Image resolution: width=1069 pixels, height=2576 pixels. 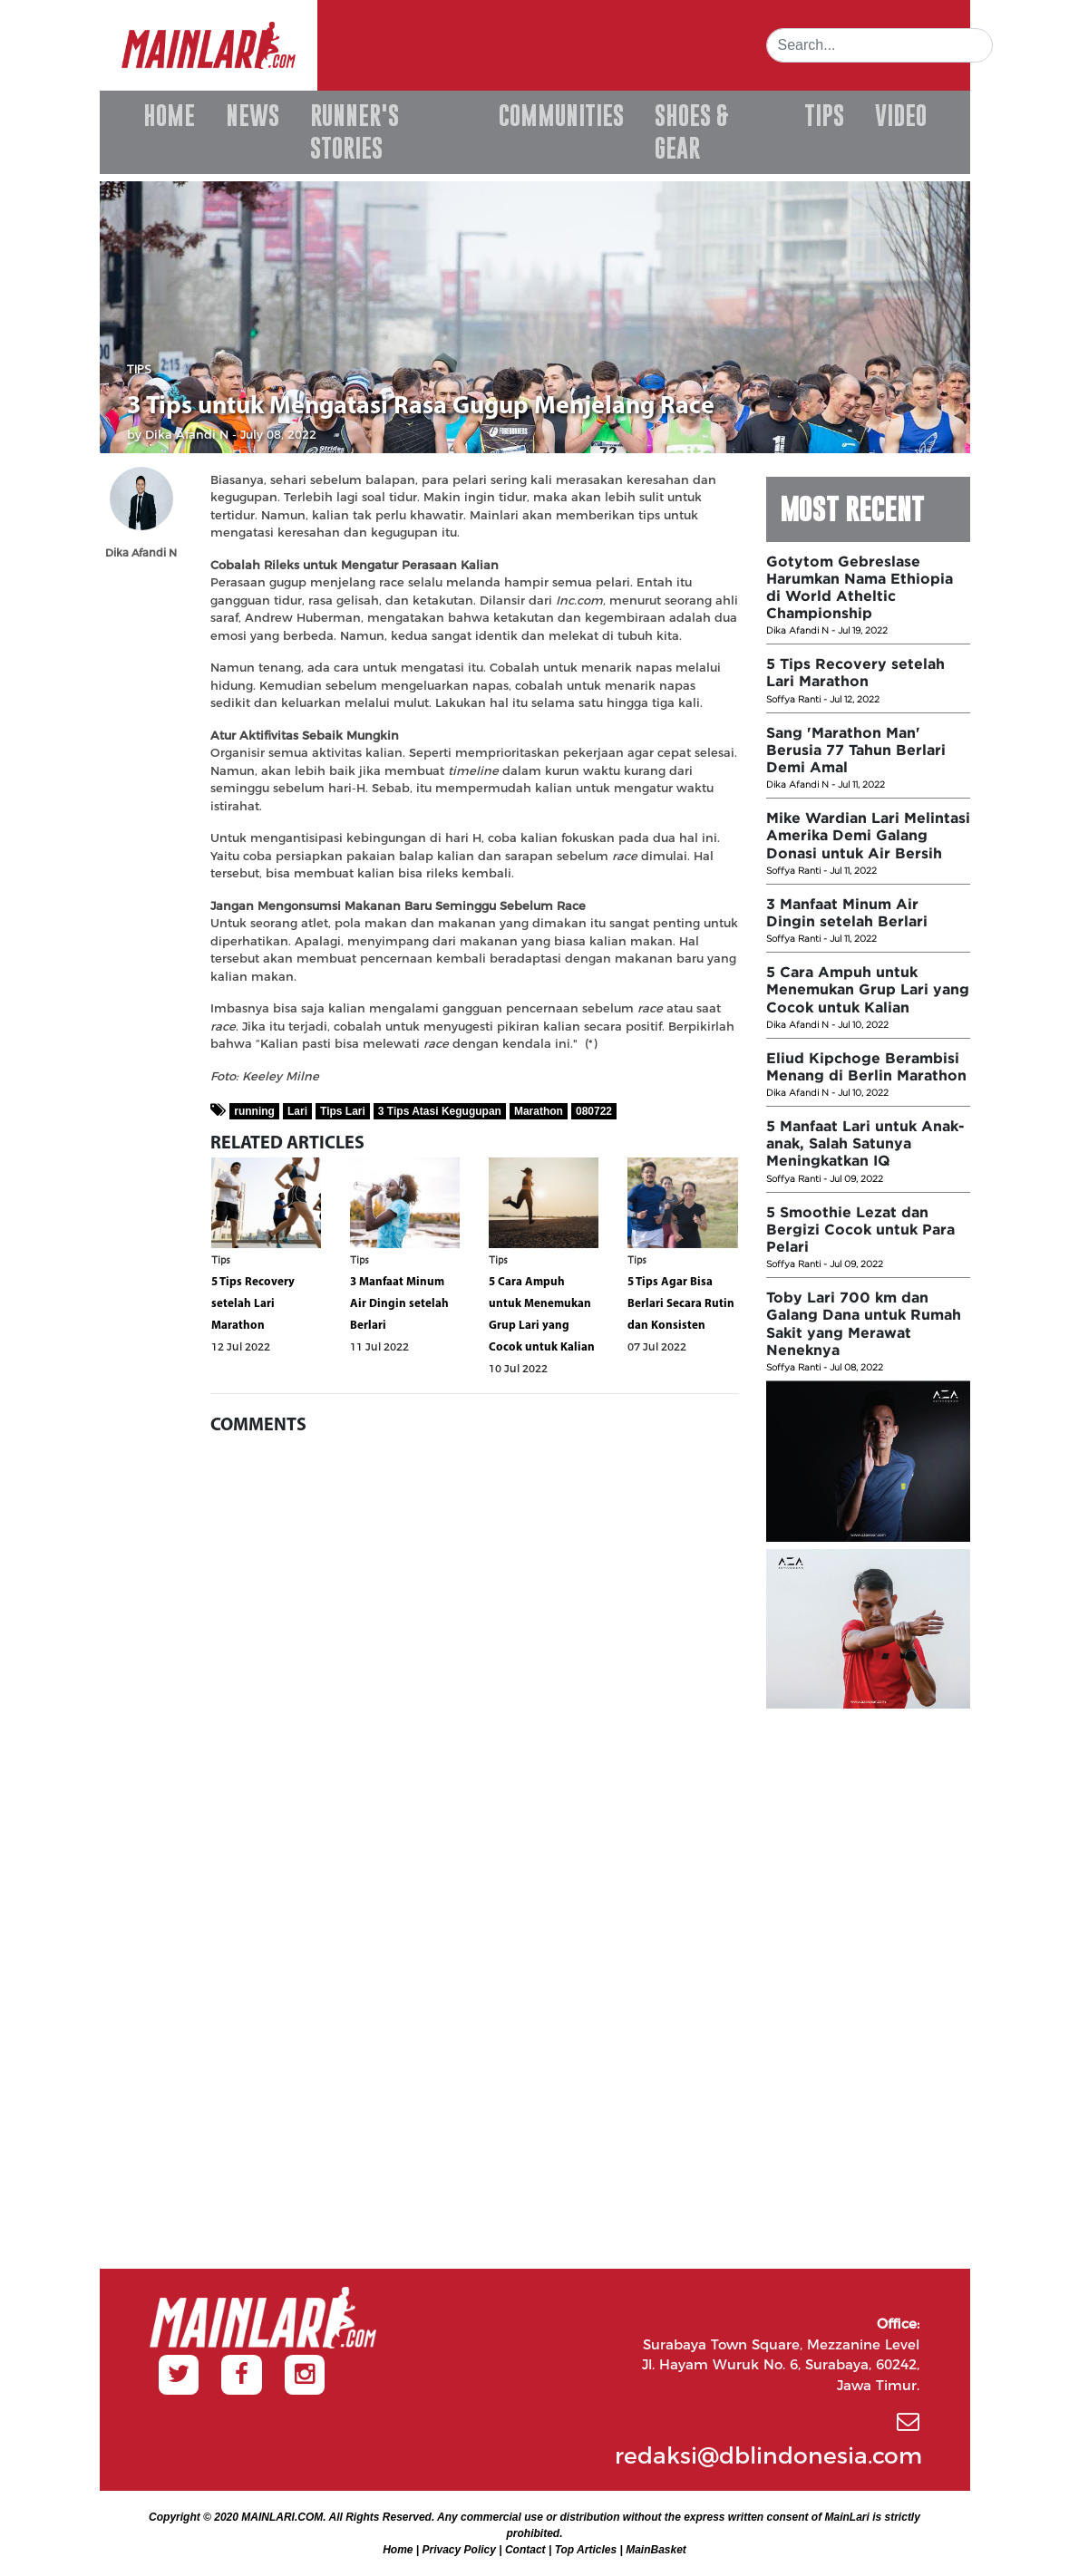 I want to click on SHOES & GEAR, so click(x=692, y=132).